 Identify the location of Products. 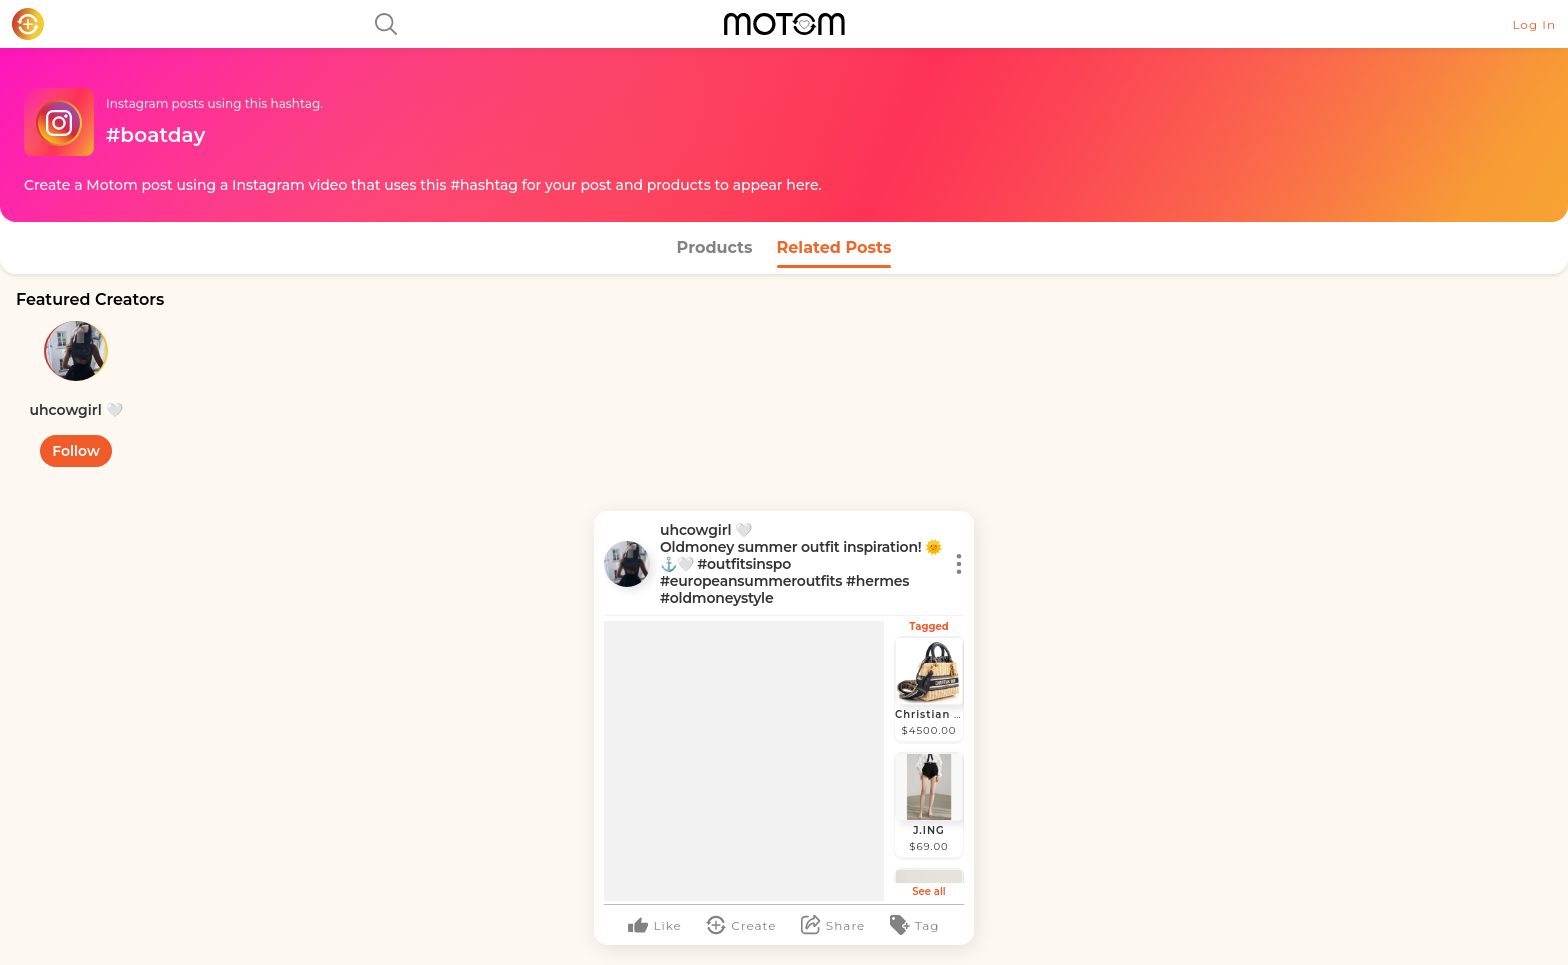
(715, 247).